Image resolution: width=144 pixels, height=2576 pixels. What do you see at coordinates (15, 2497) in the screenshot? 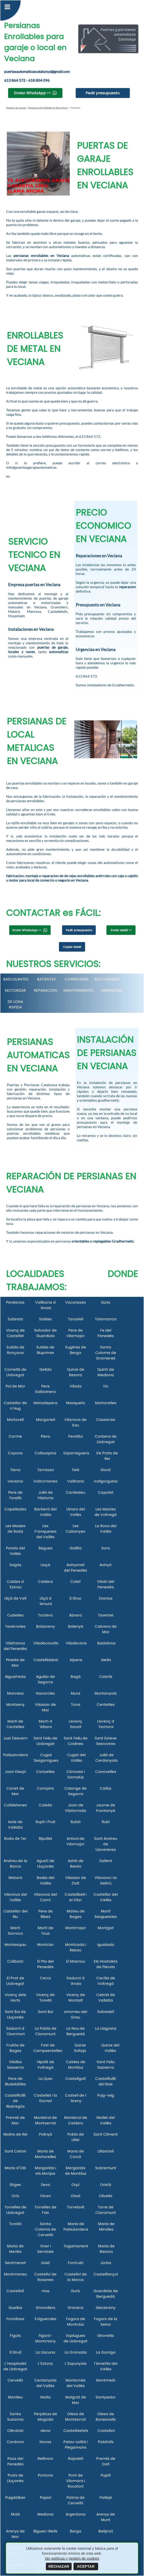
I see `Puigdàlber` at bounding box center [15, 2497].